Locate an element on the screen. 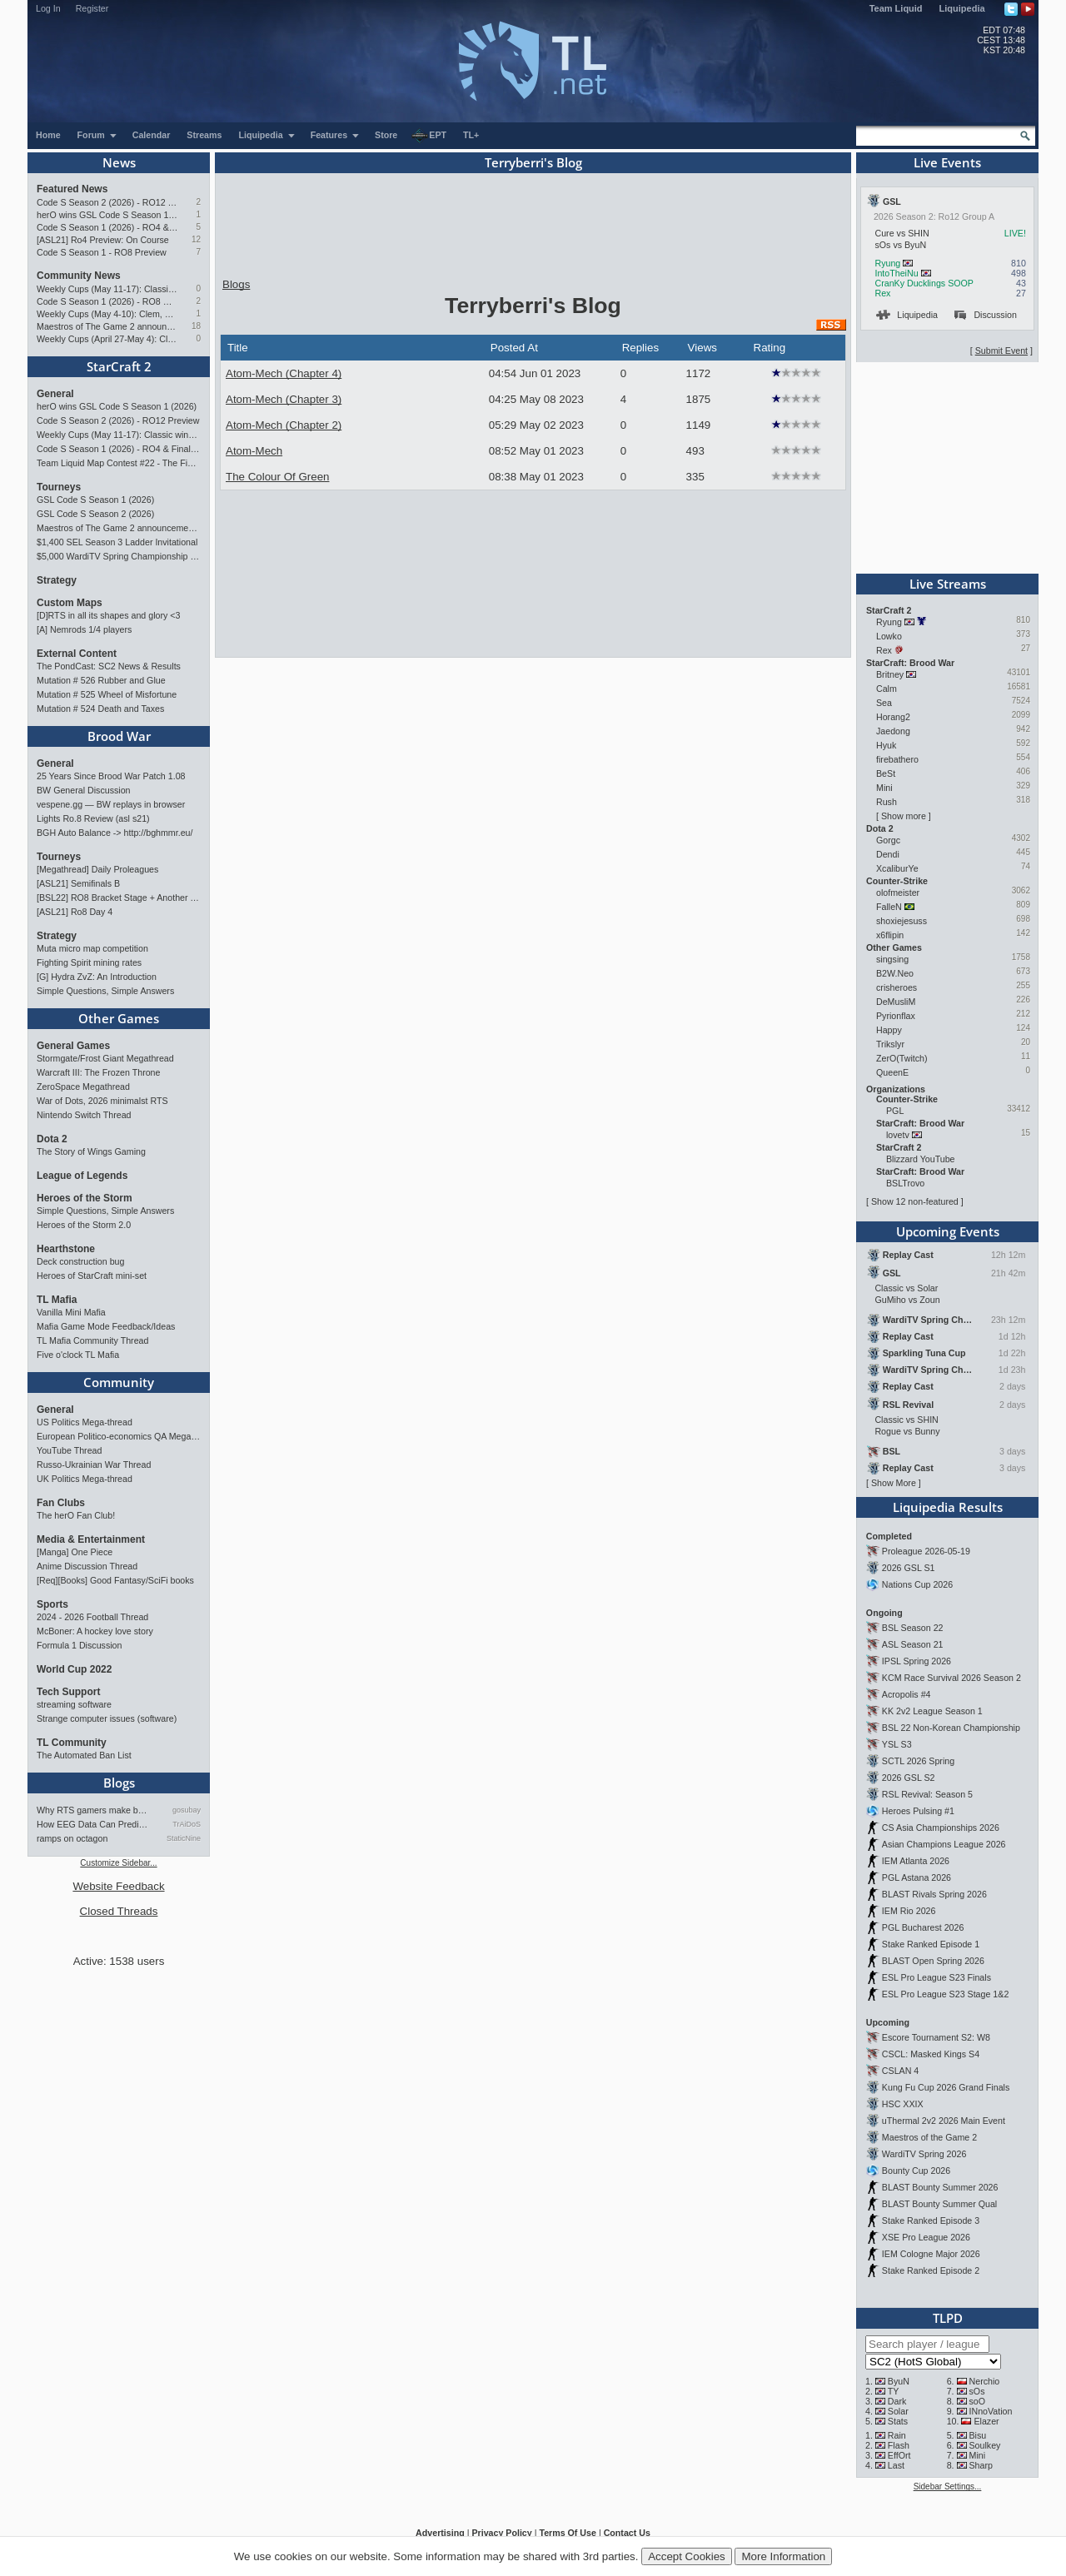 Image resolution: width=1066 pixels, height=2576 pixels. More Information is located at coordinates (783, 2556).